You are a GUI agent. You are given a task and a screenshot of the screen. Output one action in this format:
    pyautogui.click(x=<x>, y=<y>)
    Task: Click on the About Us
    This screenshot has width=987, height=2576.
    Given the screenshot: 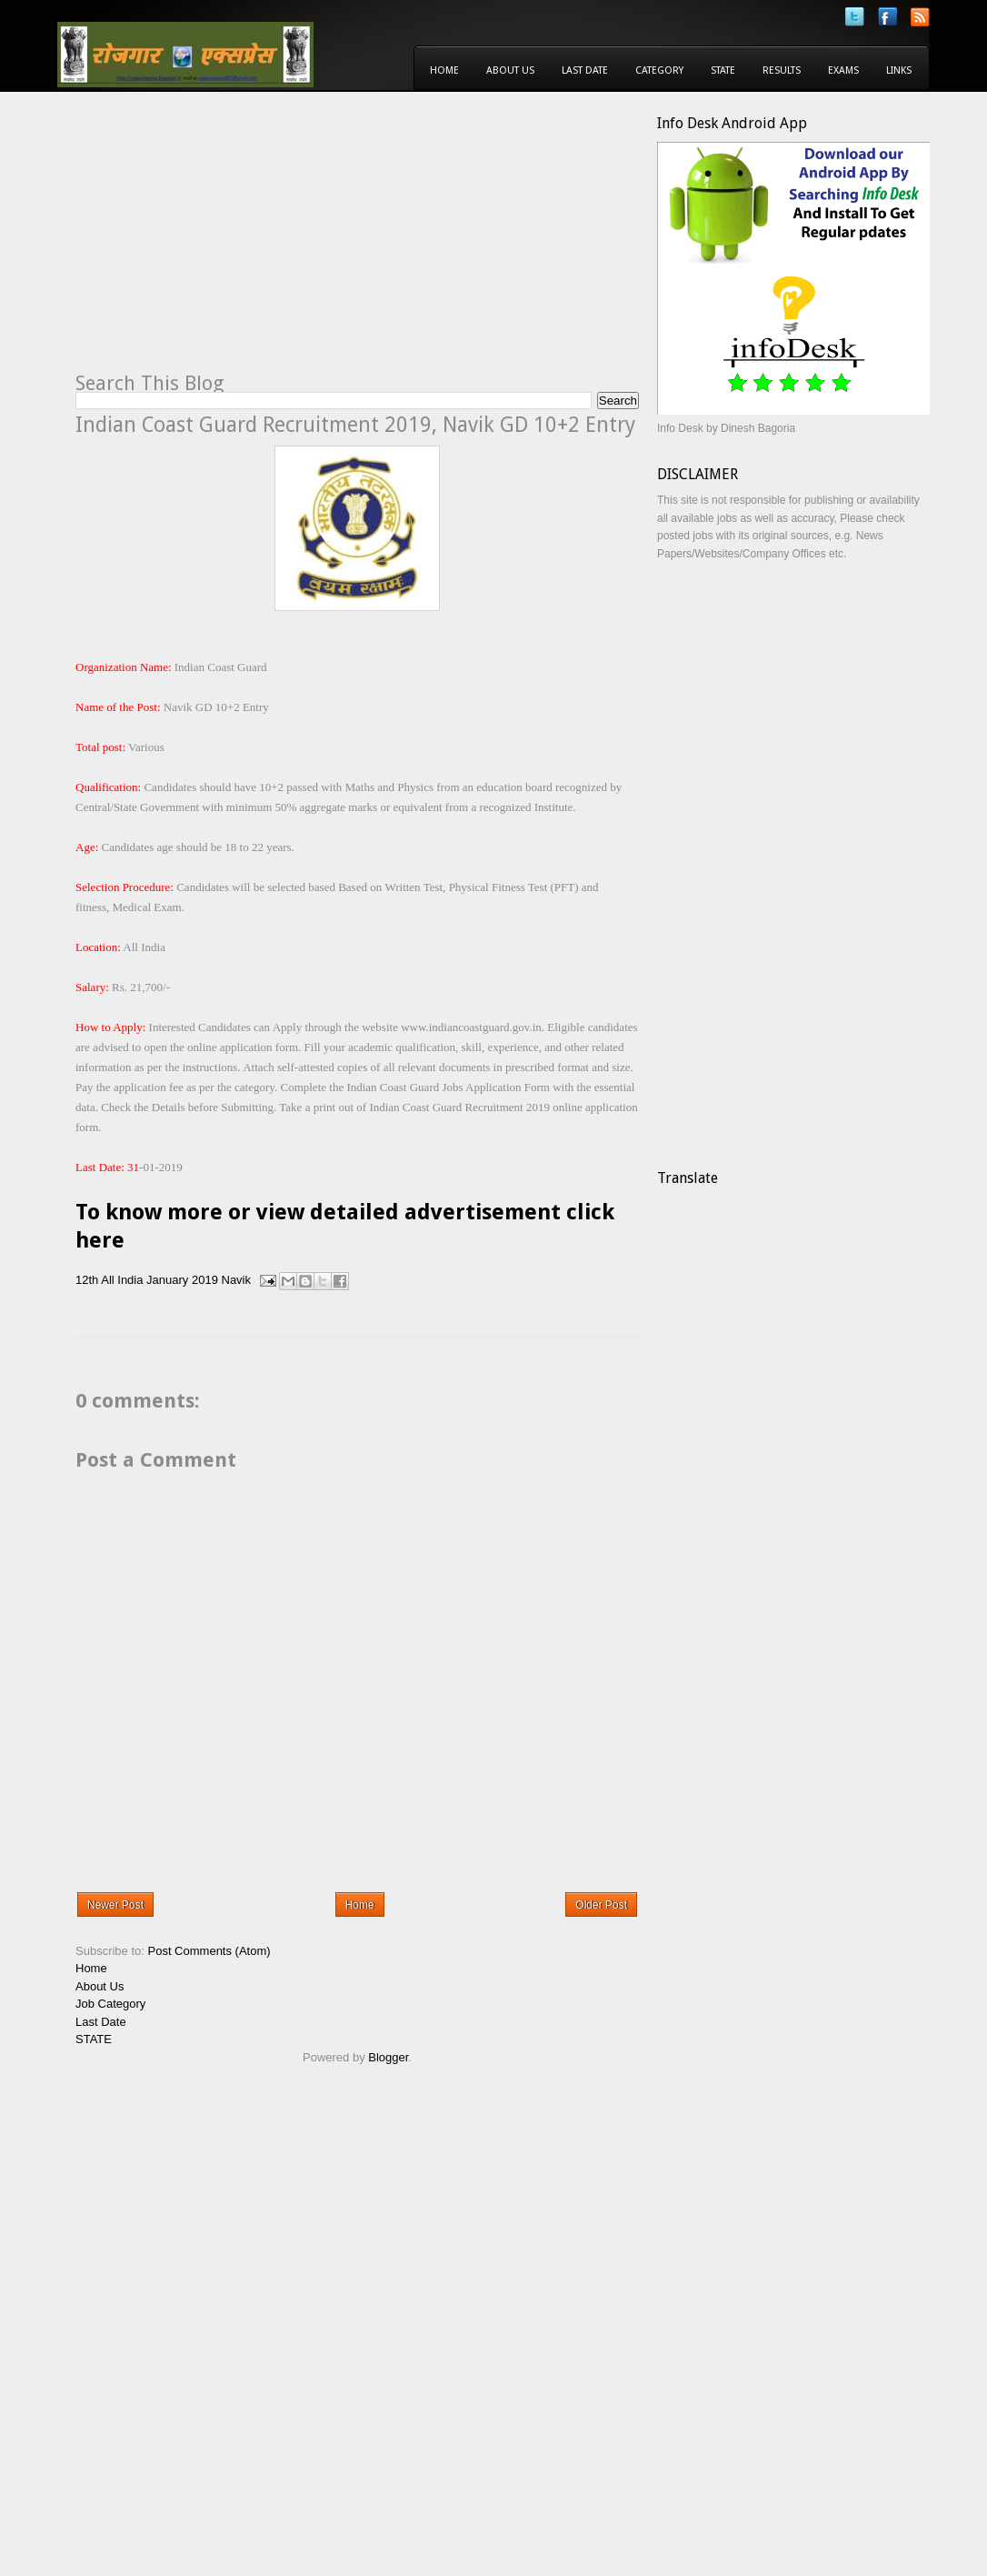 What is the action you would take?
    pyautogui.click(x=510, y=70)
    